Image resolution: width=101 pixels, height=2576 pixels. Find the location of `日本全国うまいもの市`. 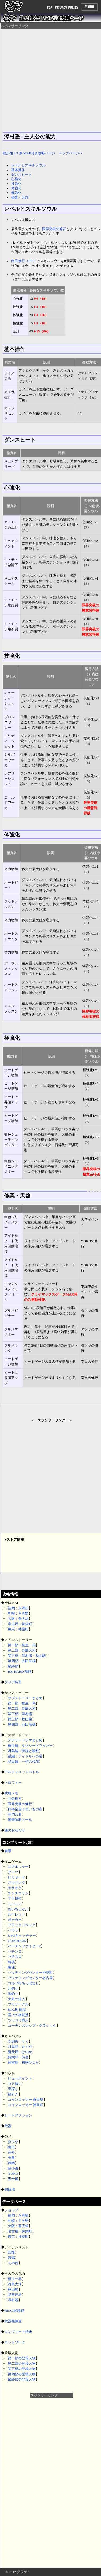

日本全国うまいもの市 is located at coordinates (25, 1809).